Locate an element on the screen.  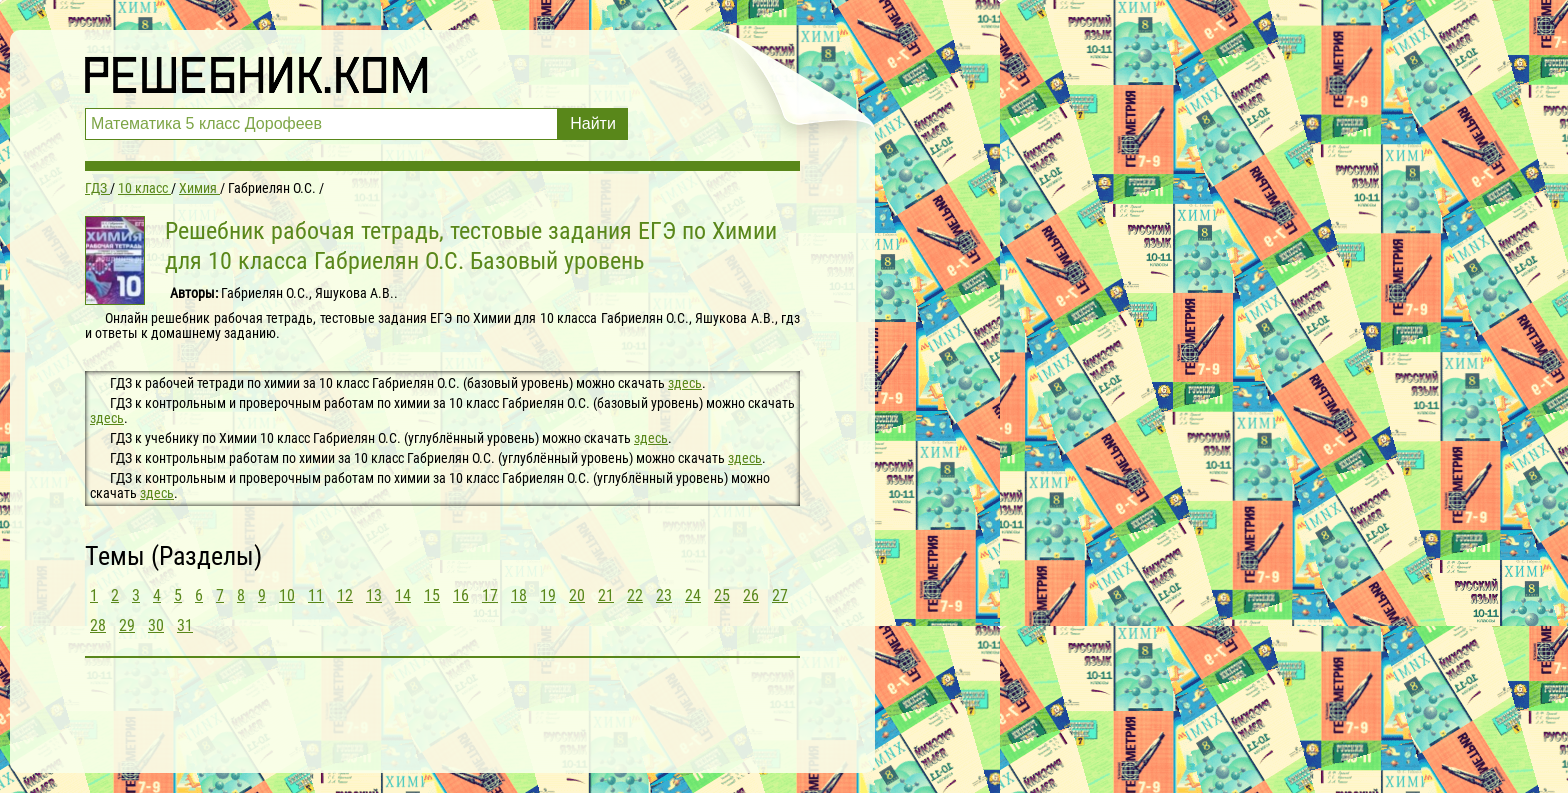
13 is located at coordinates (374, 595).